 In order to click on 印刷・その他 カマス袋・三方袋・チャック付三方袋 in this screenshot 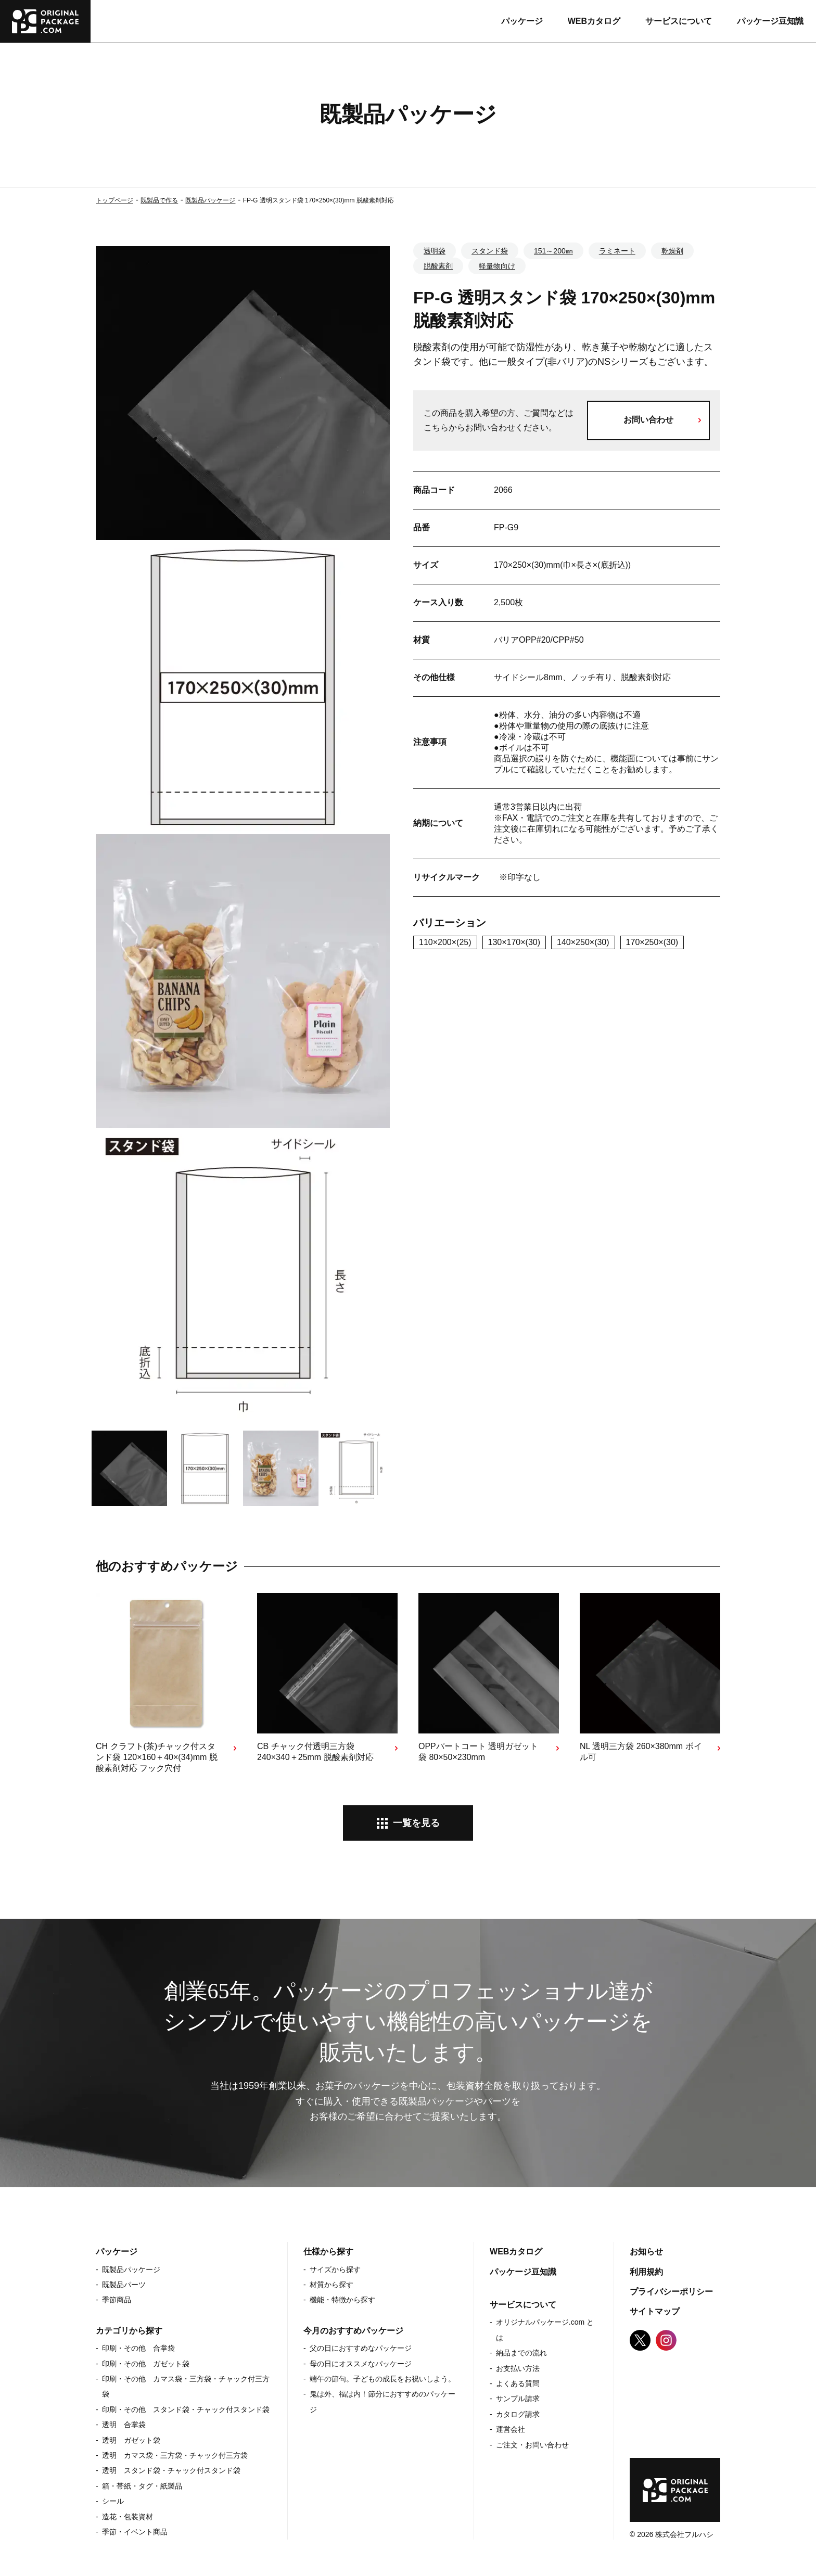, I will do `click(186, 2386)`.